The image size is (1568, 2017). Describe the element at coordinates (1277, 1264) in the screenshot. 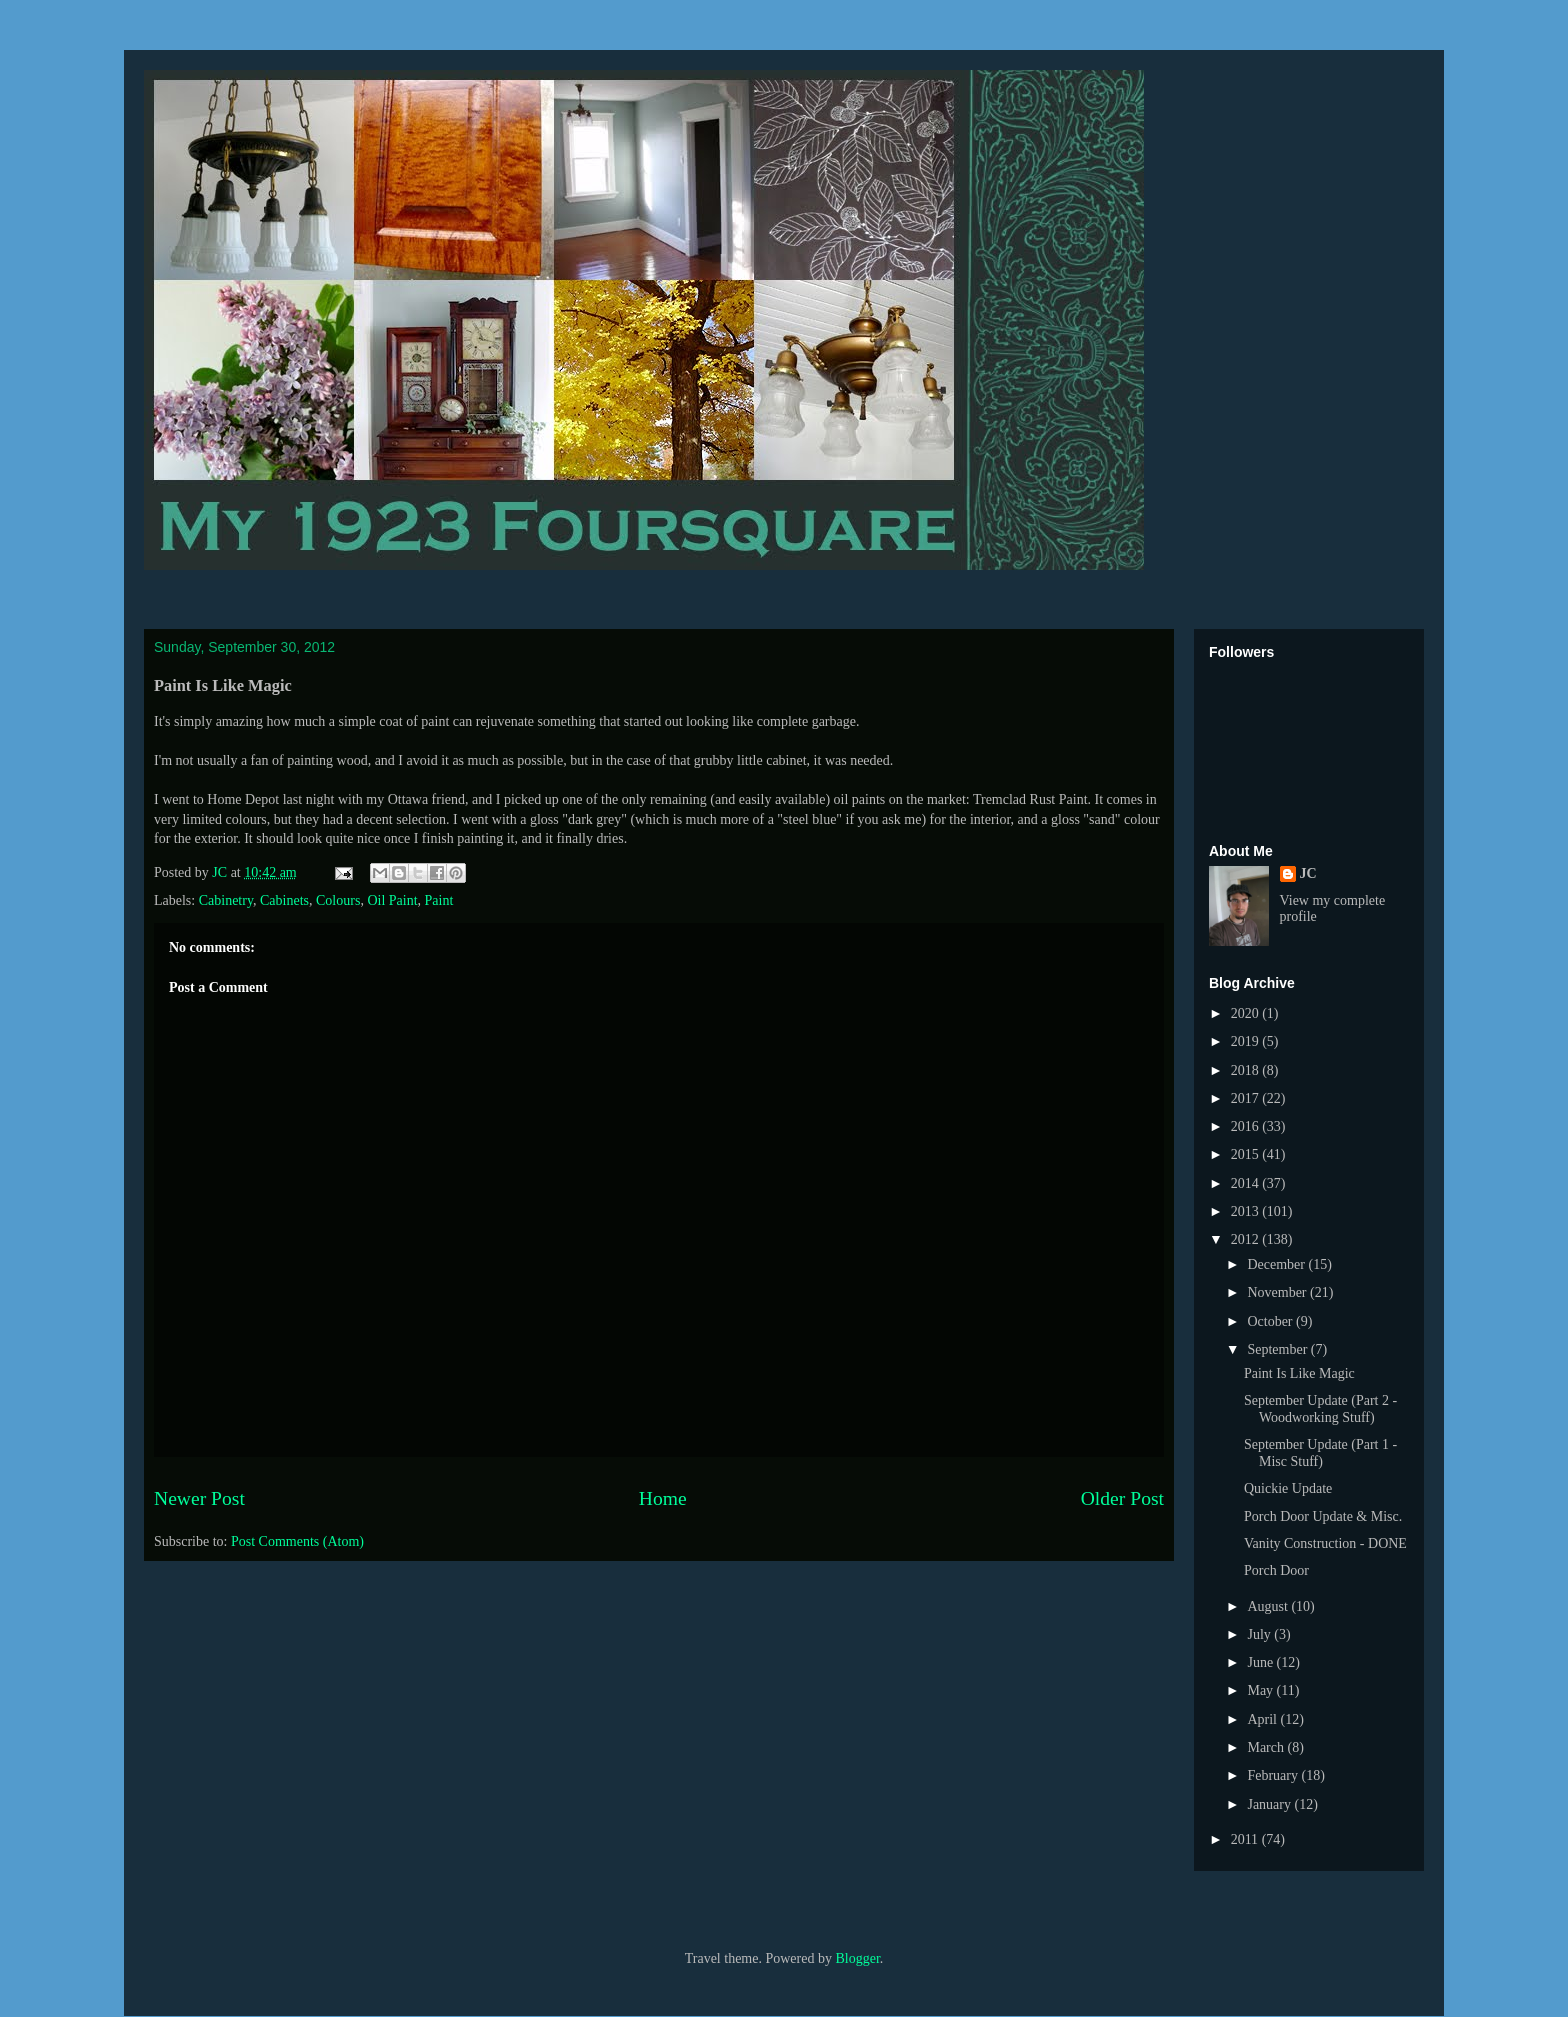

I see `December` at that location.